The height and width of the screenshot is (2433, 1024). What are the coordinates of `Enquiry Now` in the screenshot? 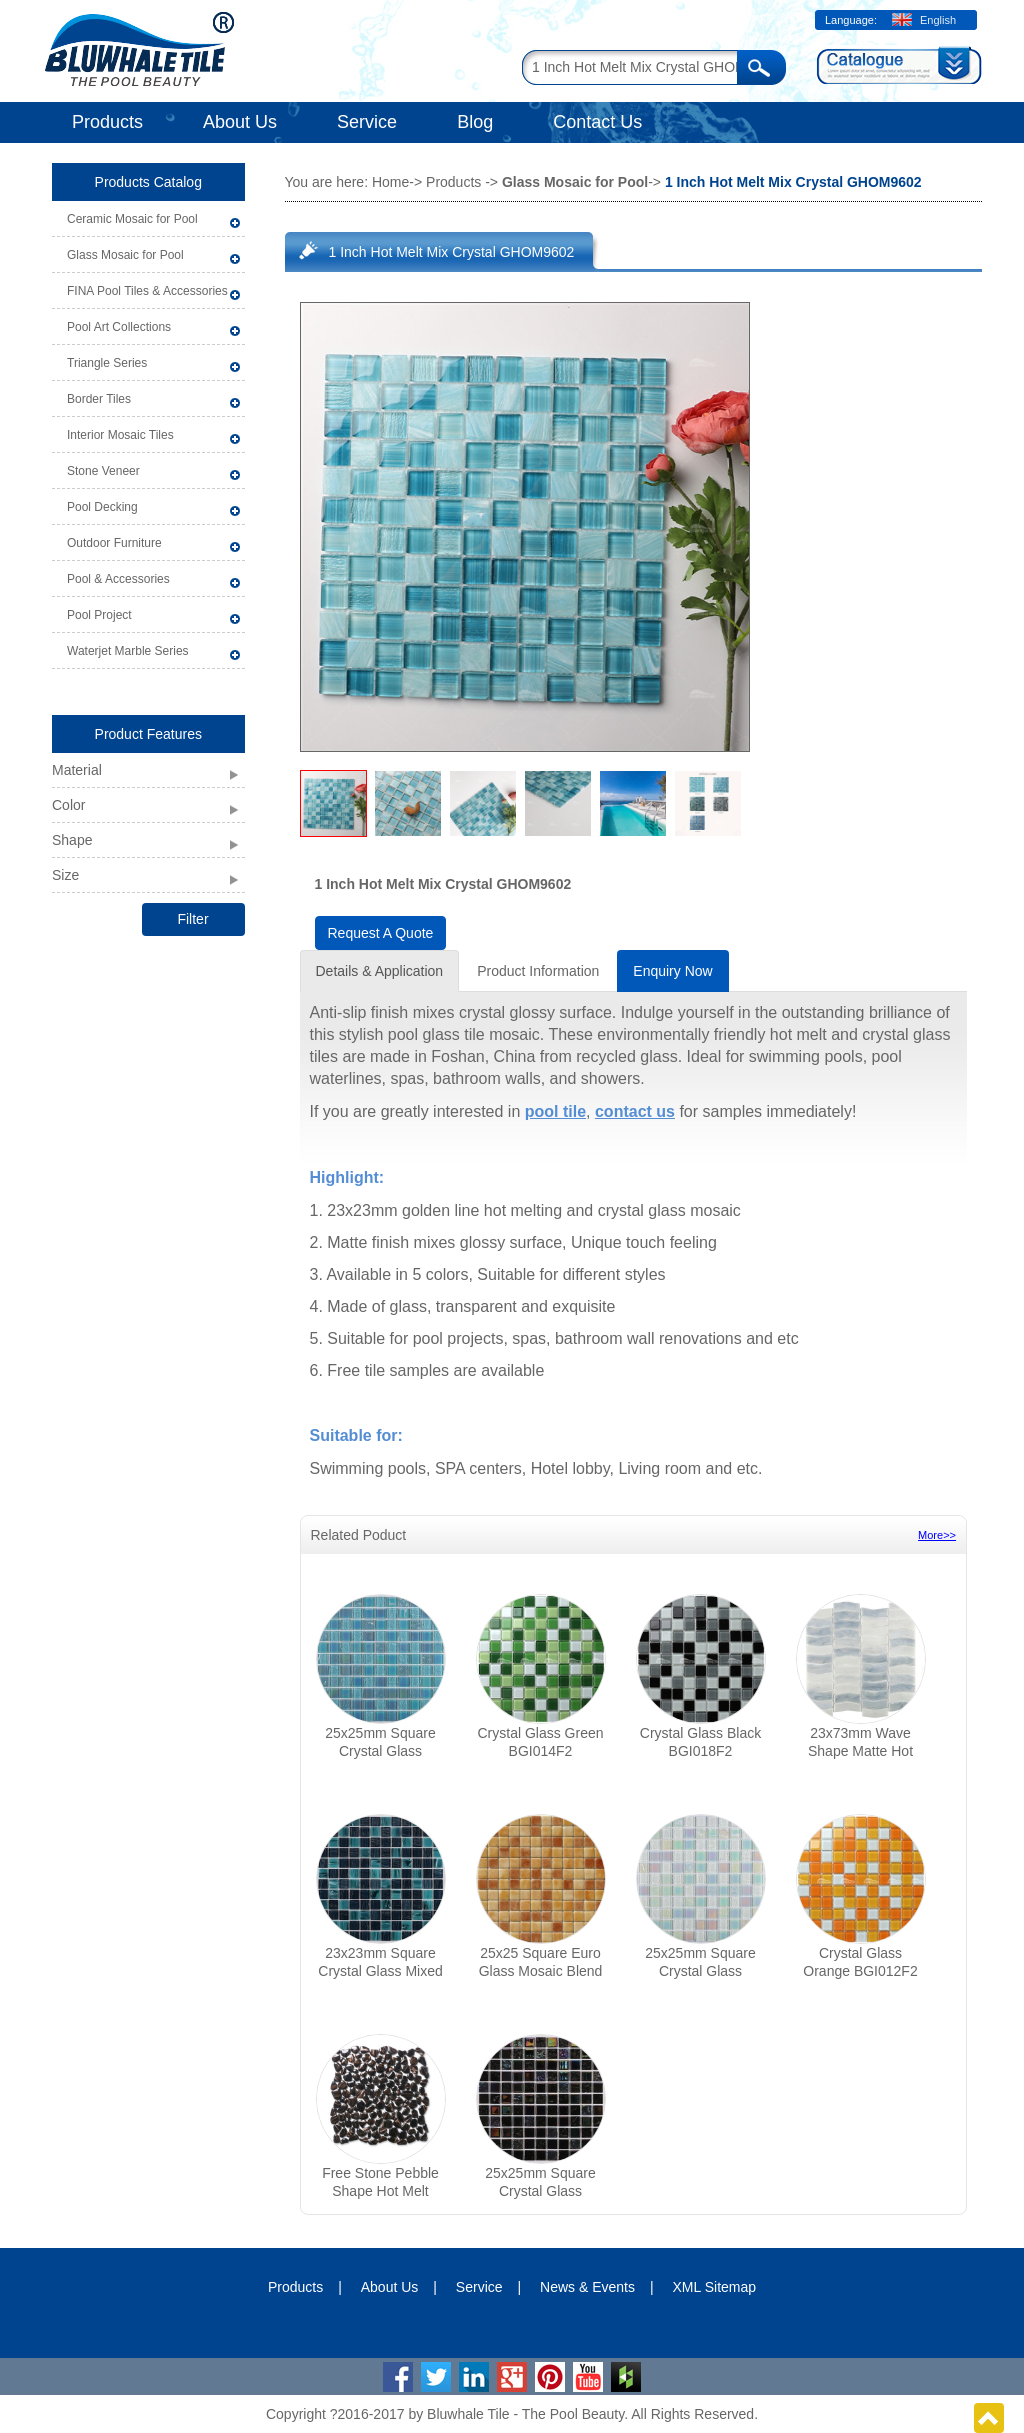 It's located at (672, 971).